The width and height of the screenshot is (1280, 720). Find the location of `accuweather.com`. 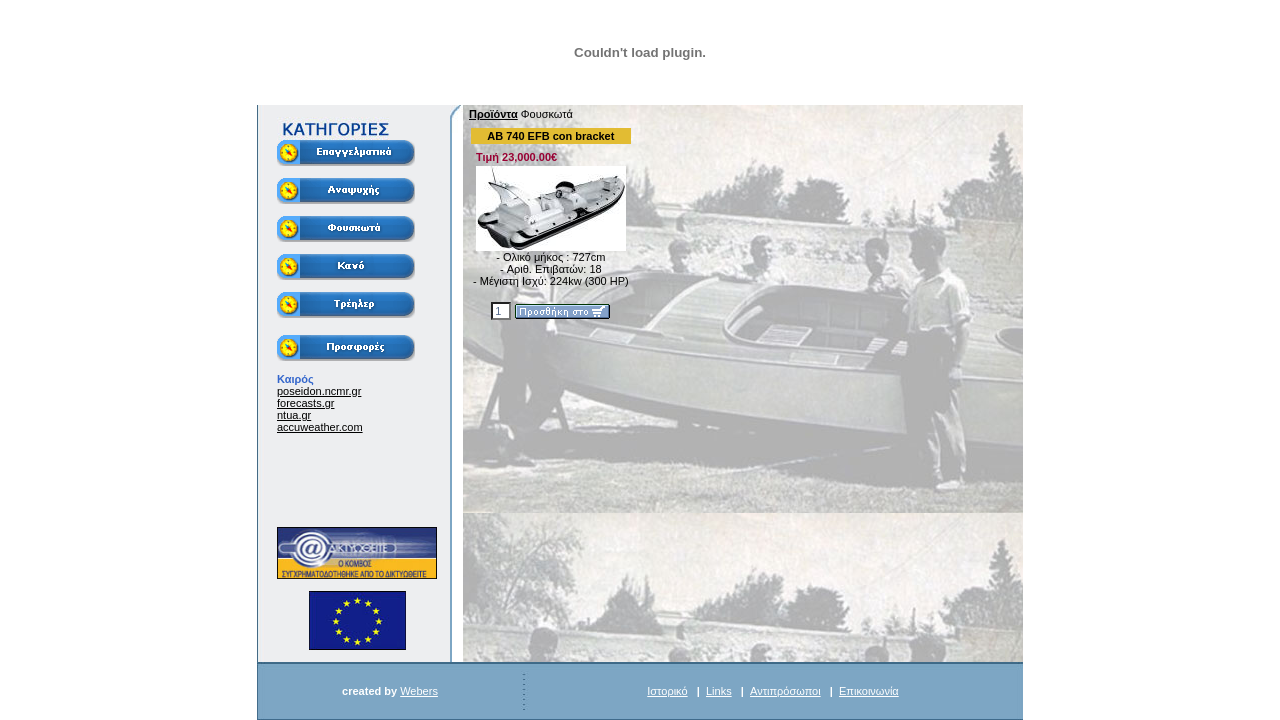

accuweather.com is located at coordinates (320, 427).